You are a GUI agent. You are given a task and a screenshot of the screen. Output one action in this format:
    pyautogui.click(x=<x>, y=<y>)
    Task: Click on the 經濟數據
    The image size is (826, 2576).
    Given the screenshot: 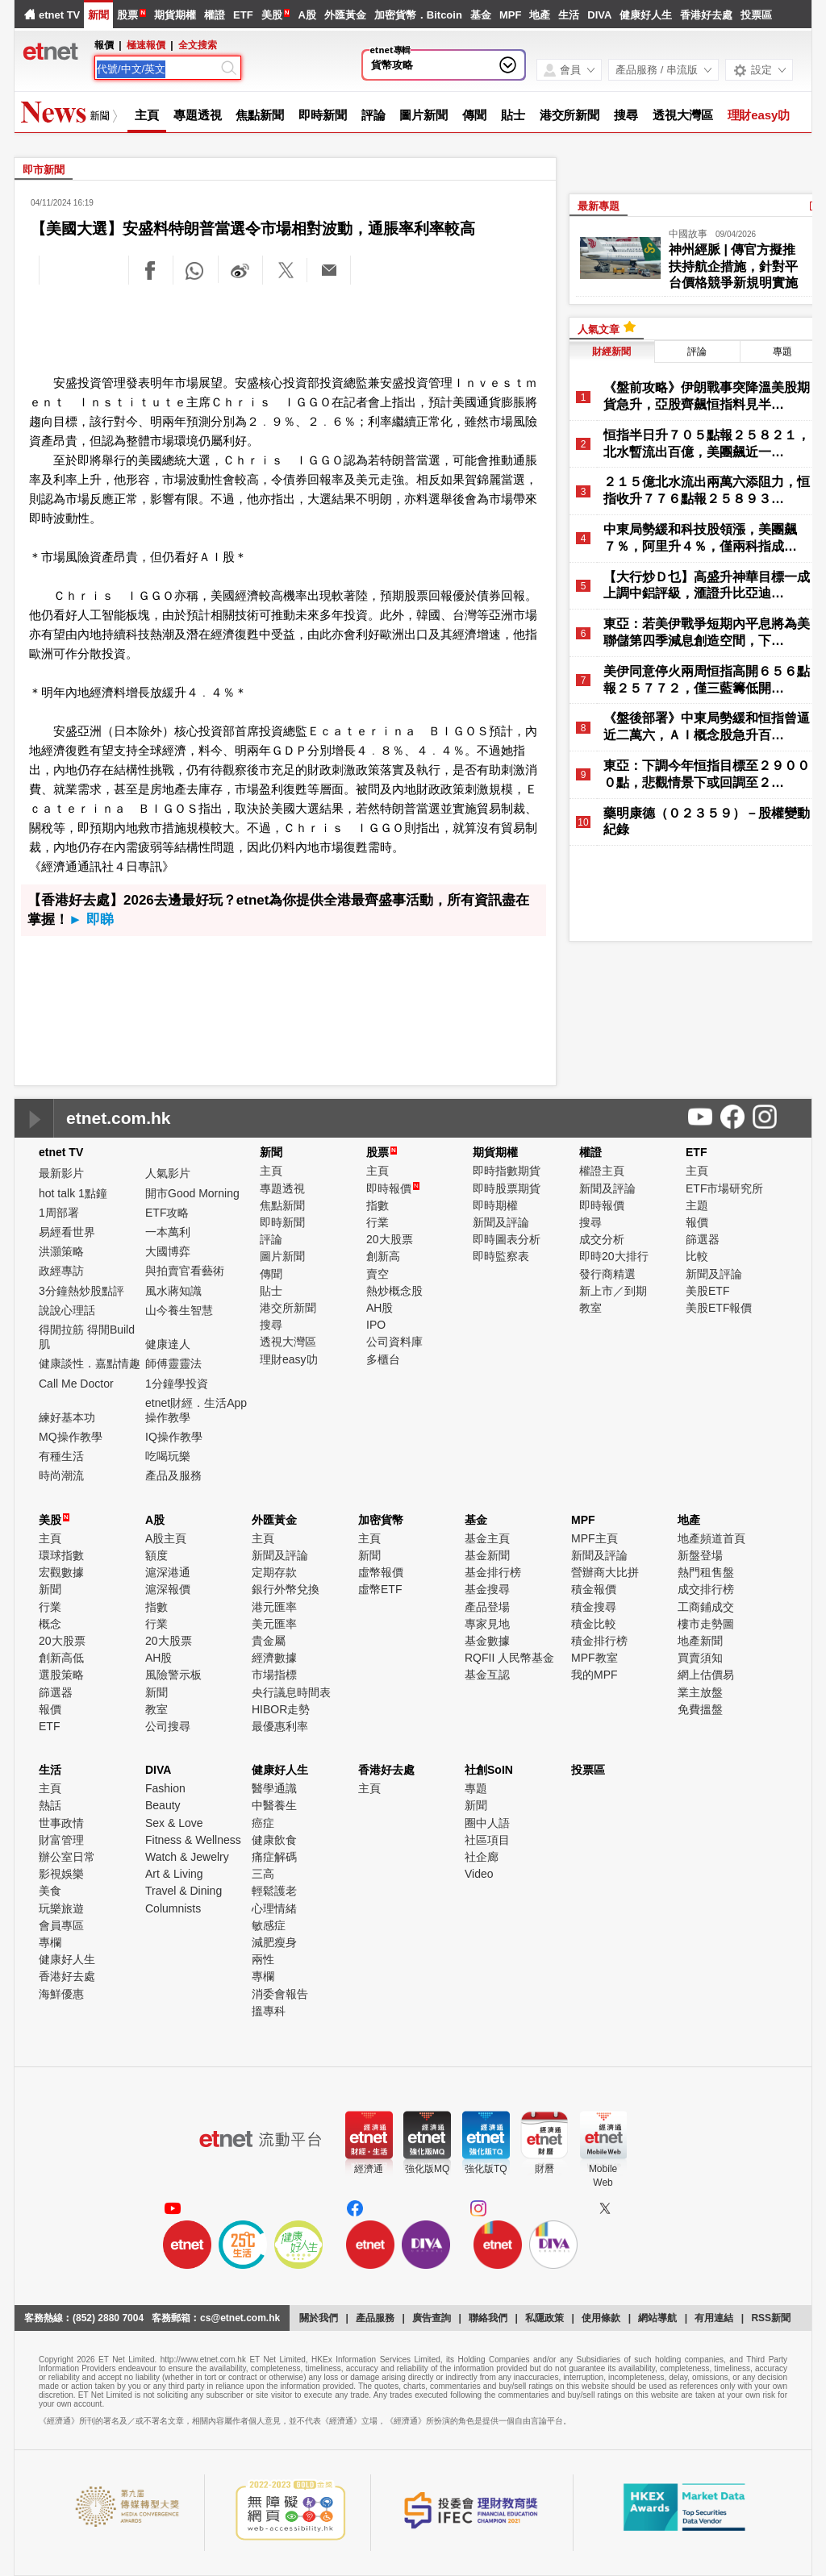 What is the action you would take?
    pyautogui.click(x=274, y=1657)
    